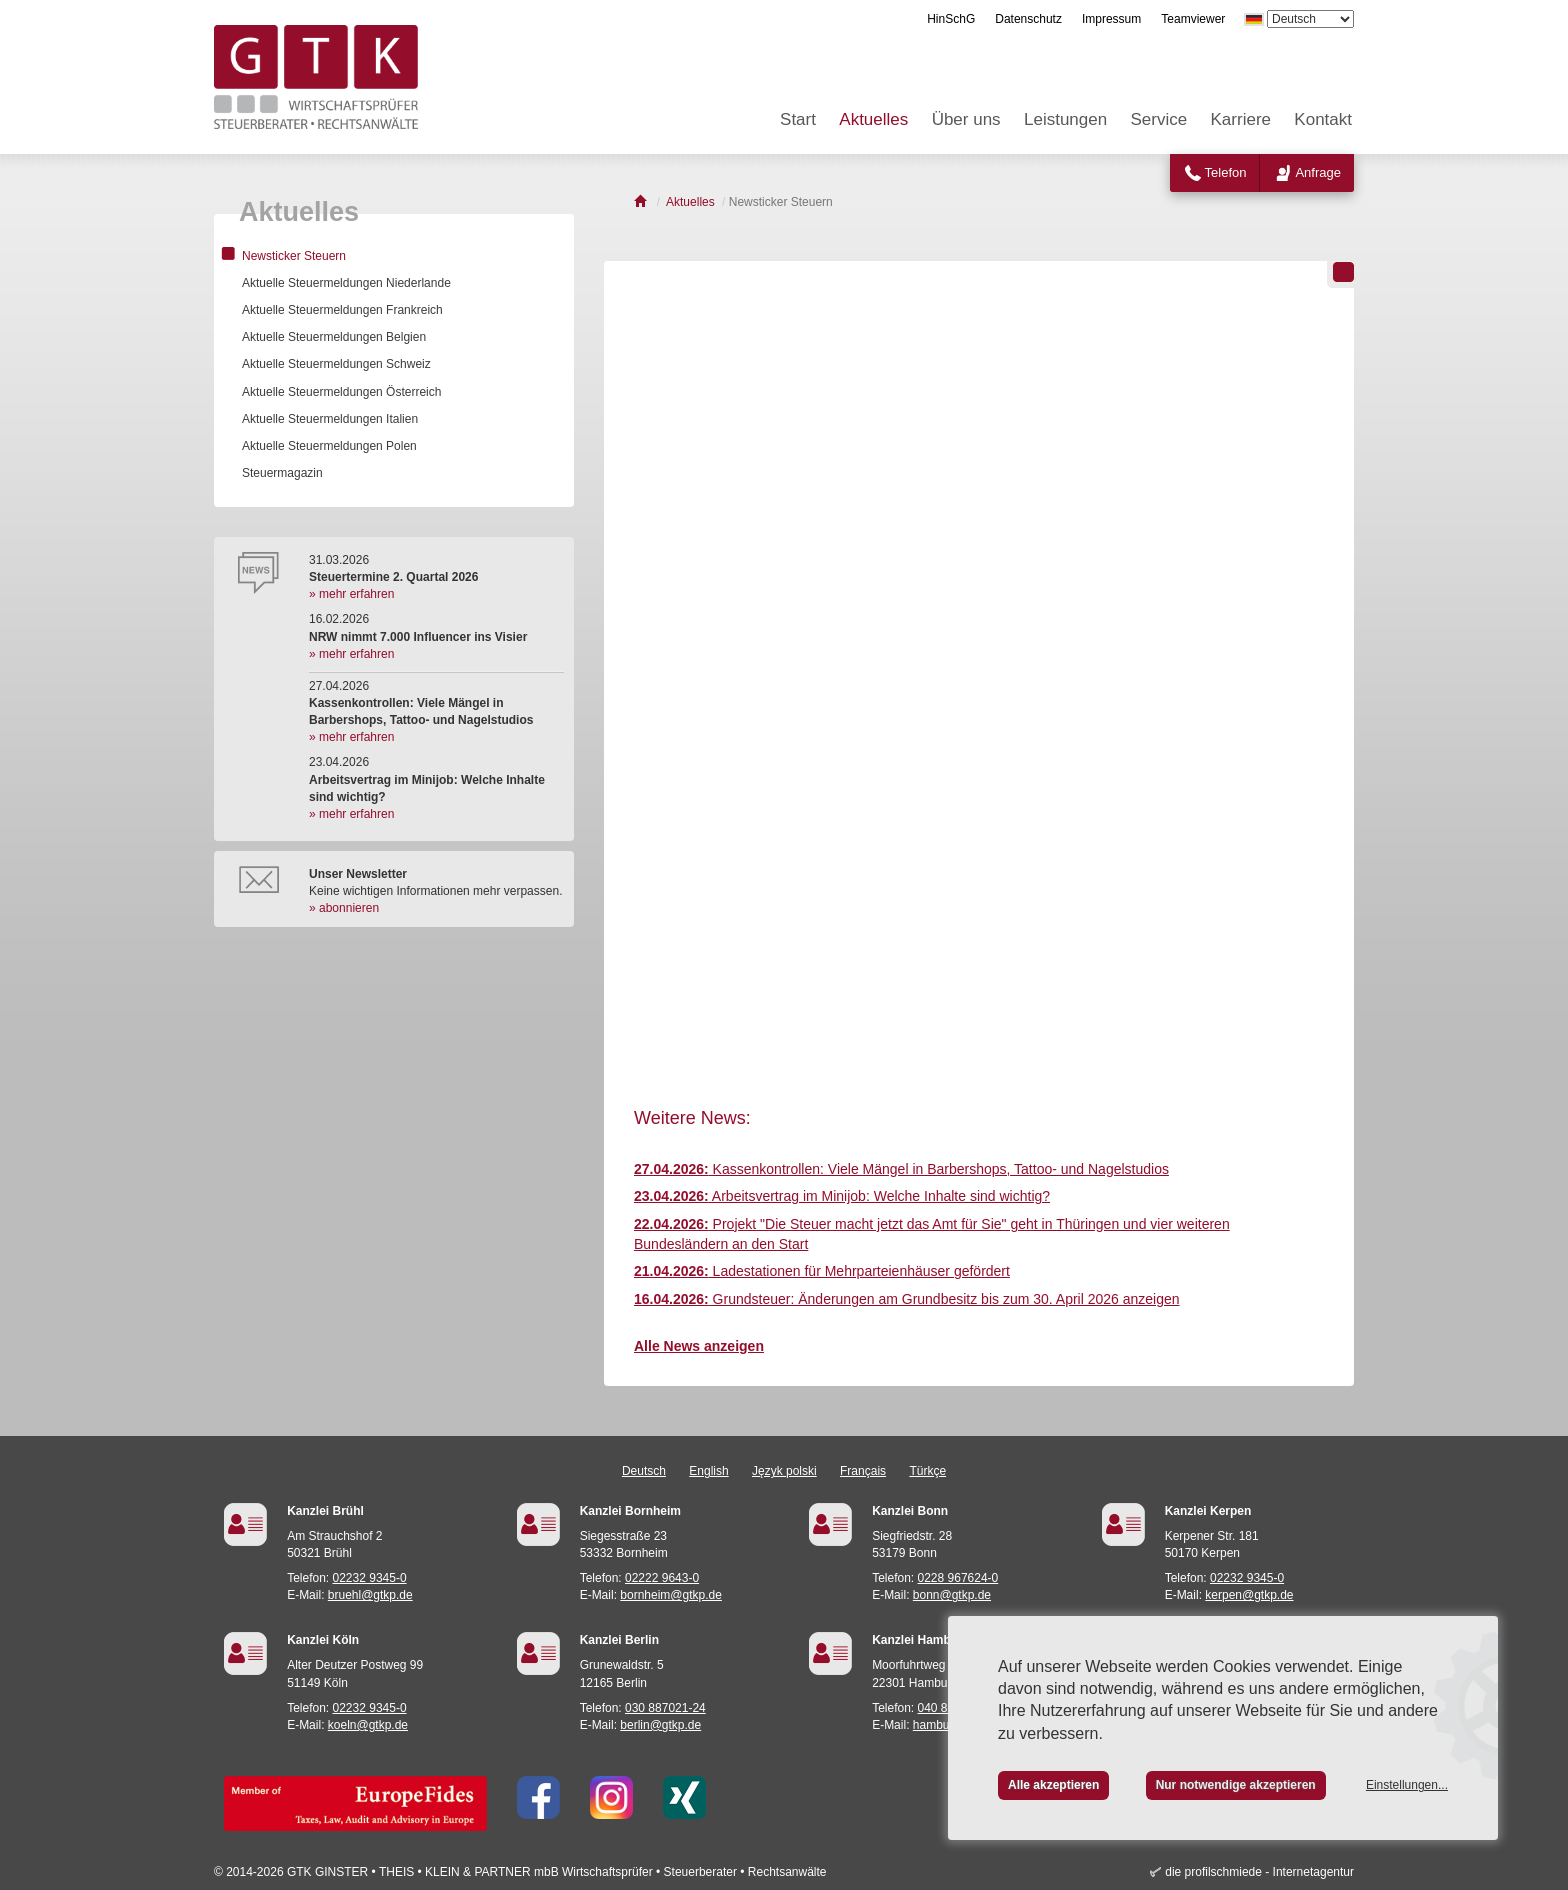 The height and width of the screenshot is (1890, 1568). I want to click on 030 887021-24, so click(665, 1708).